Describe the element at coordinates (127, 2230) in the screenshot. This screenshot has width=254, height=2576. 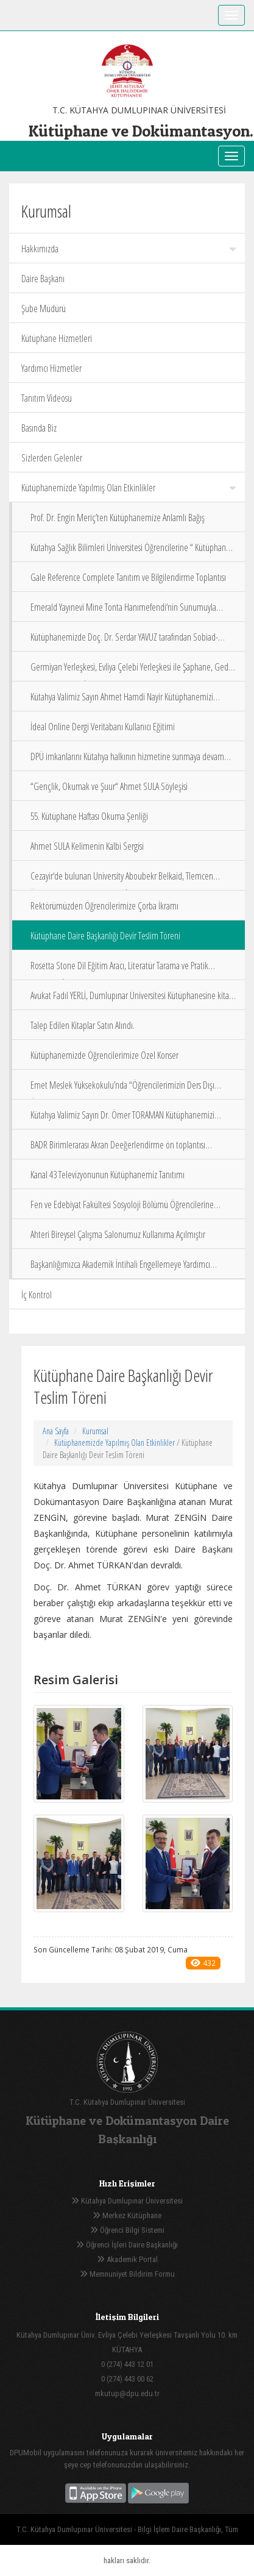
I see `Öğrenci Bilgi Sistemi` at that location.